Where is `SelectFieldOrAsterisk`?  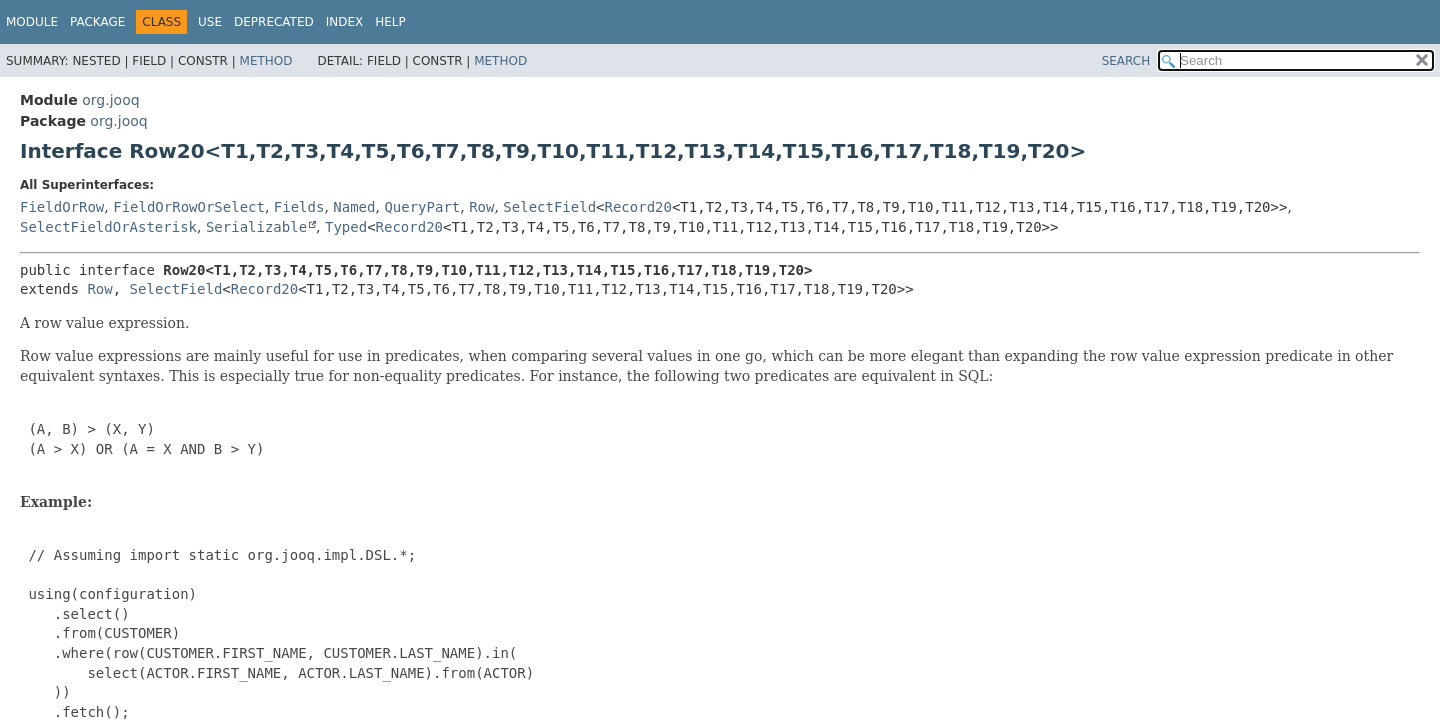 SelectFieldOrAsterisk is located at coordinates (108, 227).